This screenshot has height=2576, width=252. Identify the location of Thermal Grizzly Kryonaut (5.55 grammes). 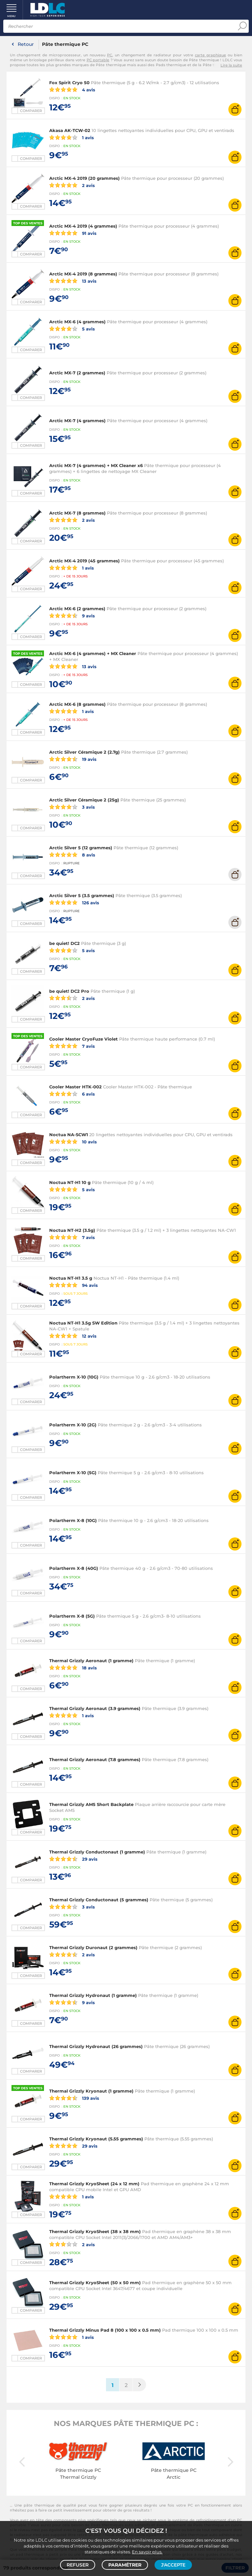
(96, 2138).